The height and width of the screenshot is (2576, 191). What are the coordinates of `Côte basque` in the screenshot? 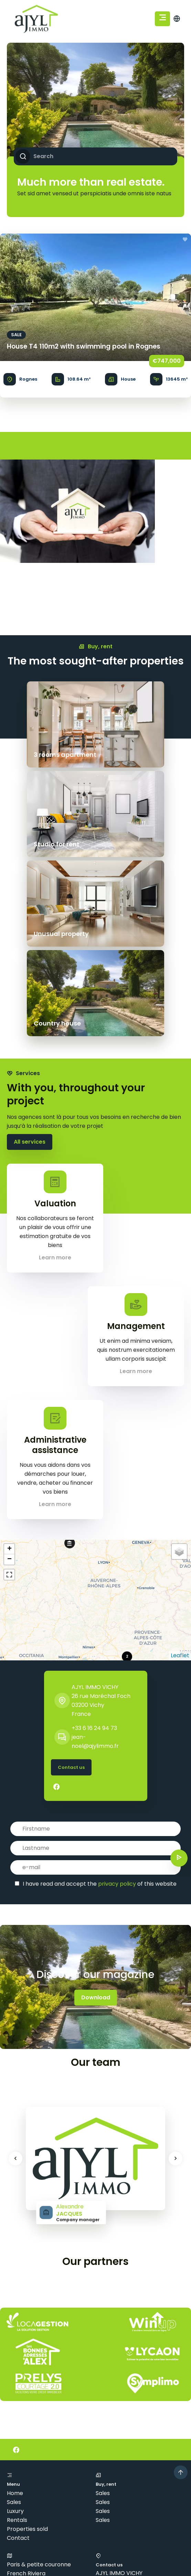 It's located at (24, 2412).